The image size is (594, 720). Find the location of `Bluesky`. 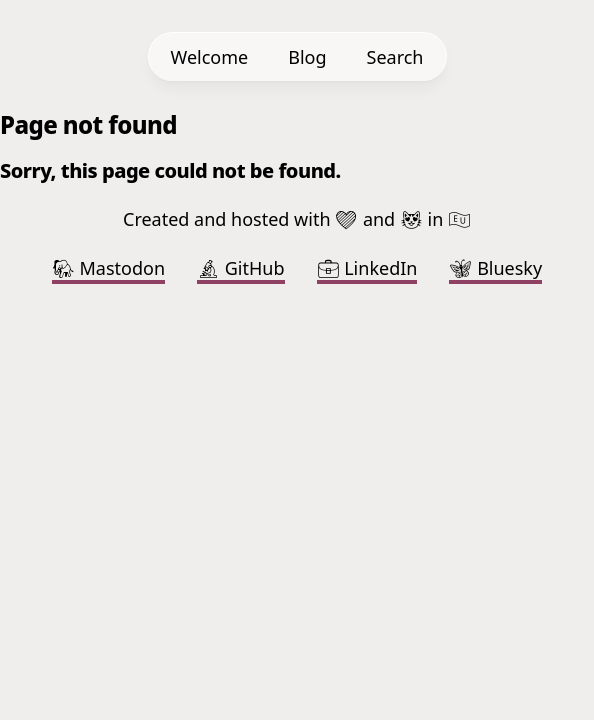

Bluesky is located at coordinates (495, 268).